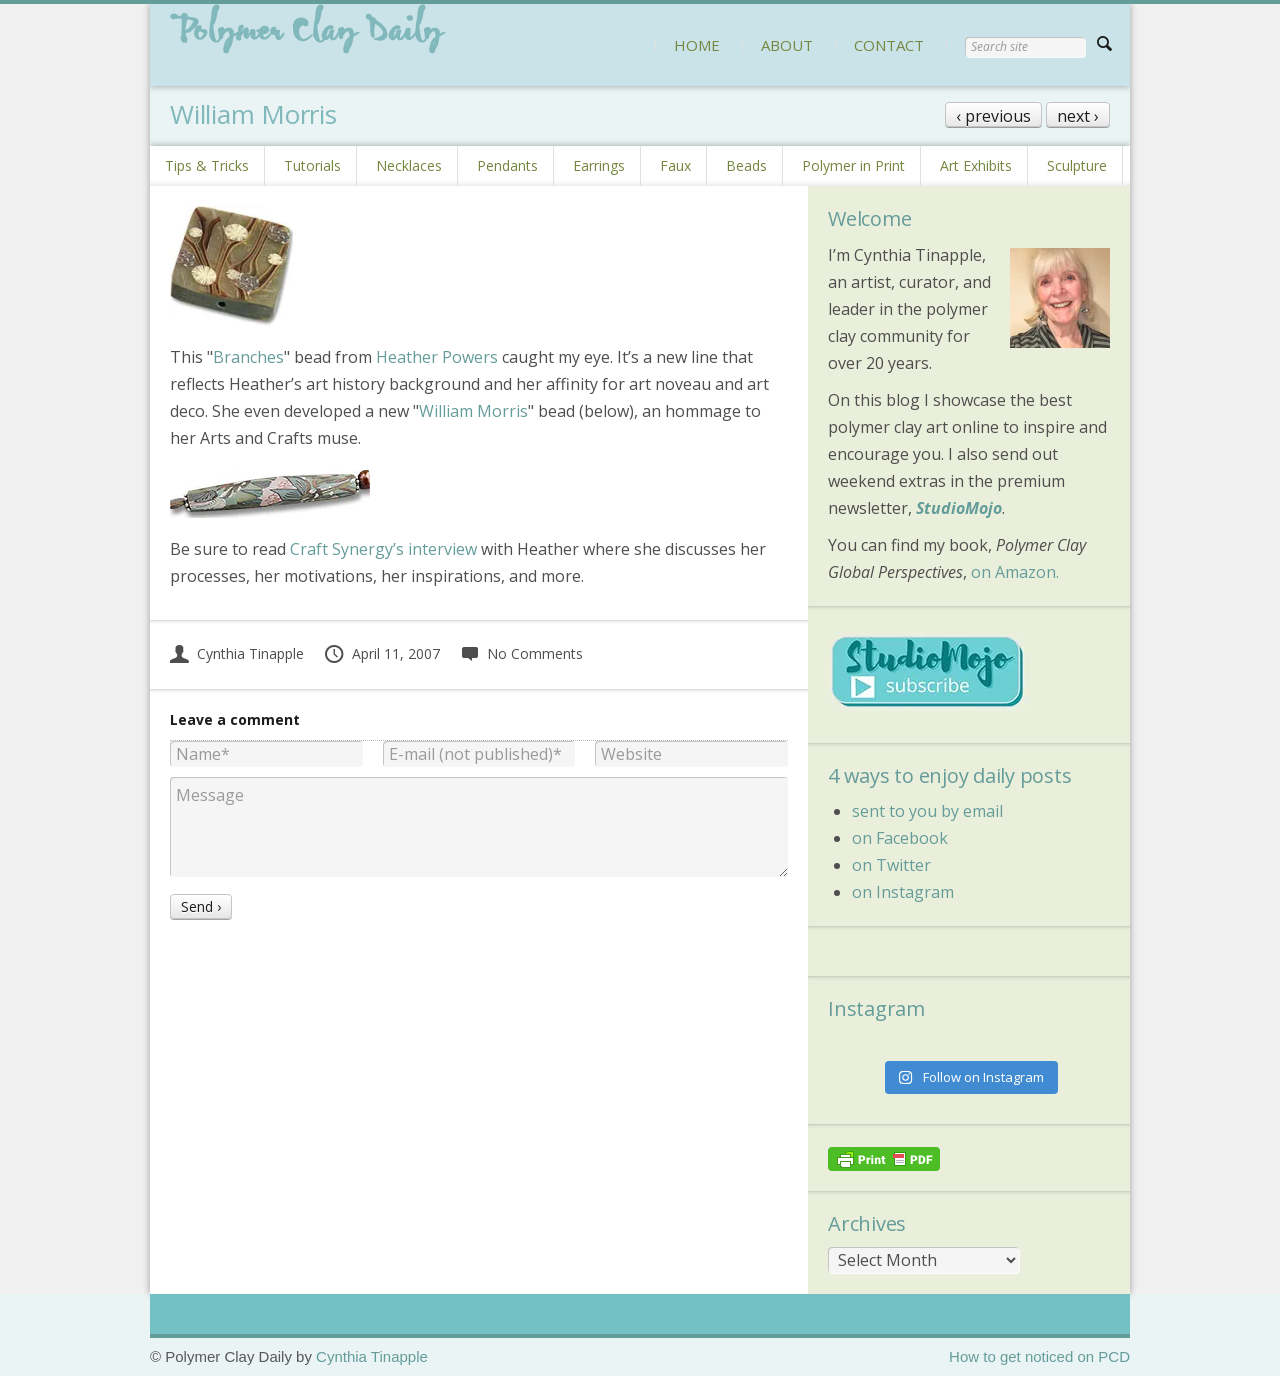  Describe the element at coordinates (900, 838) in the screenshot. I see `on Facebook` at that location.